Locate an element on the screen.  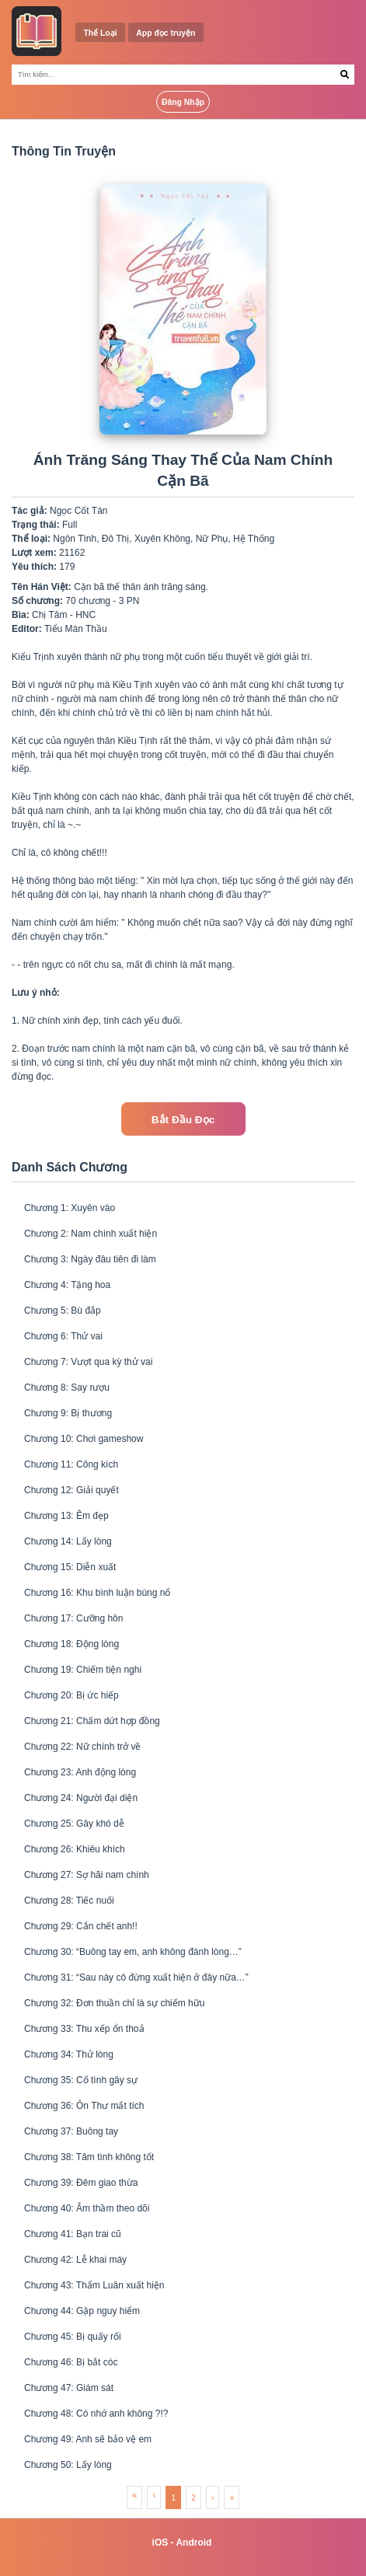
Chương 46: Bị bắt cóc is located at coordinates (70, 2362).